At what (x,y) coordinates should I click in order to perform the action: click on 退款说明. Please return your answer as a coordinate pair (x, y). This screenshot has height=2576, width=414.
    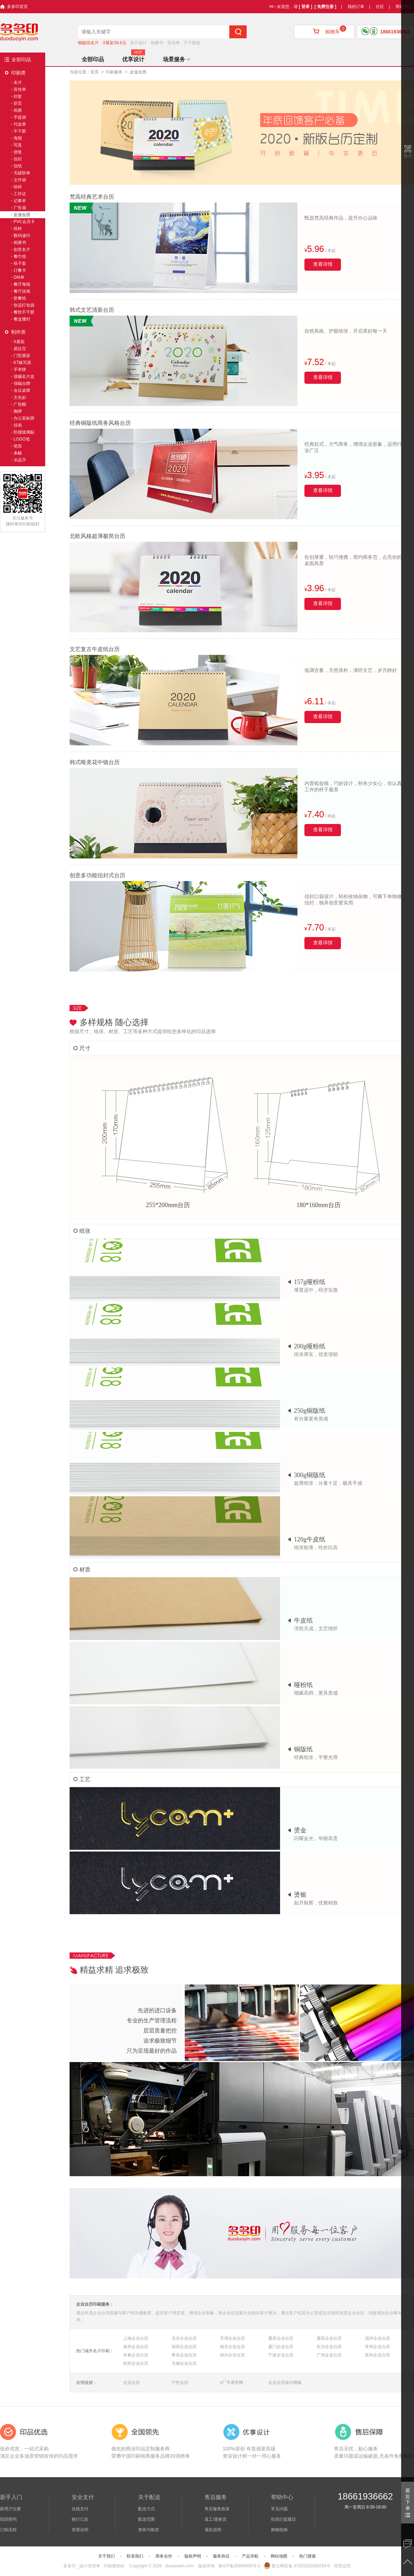
    Looking at the image, I should click on (213, 2529).